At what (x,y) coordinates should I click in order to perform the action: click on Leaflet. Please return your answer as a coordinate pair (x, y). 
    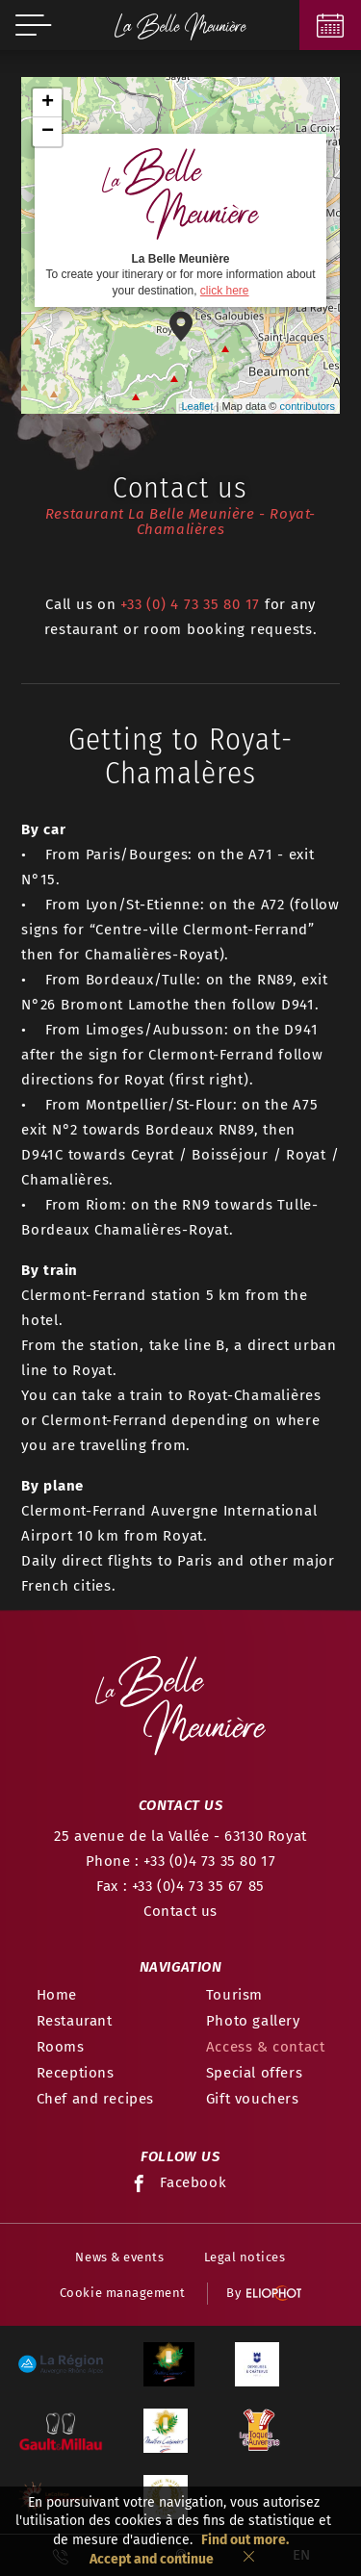
    Looking at the image, I should click on (197, 406).